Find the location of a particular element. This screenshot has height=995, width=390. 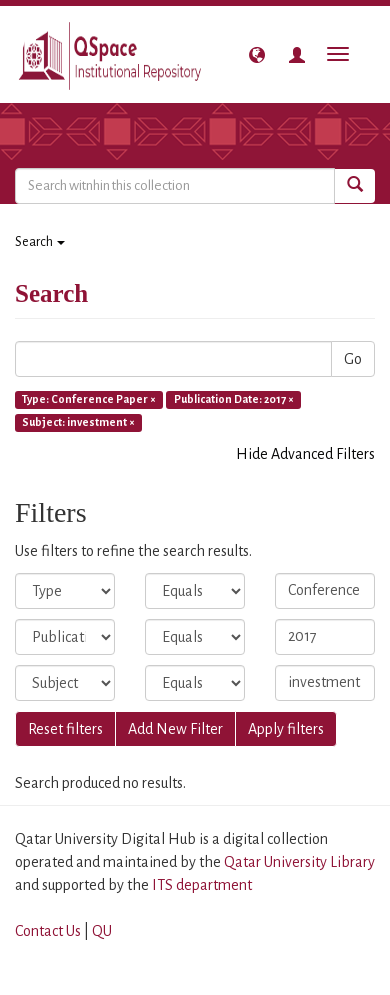

Apply filters is located at coordinates (286, 729).